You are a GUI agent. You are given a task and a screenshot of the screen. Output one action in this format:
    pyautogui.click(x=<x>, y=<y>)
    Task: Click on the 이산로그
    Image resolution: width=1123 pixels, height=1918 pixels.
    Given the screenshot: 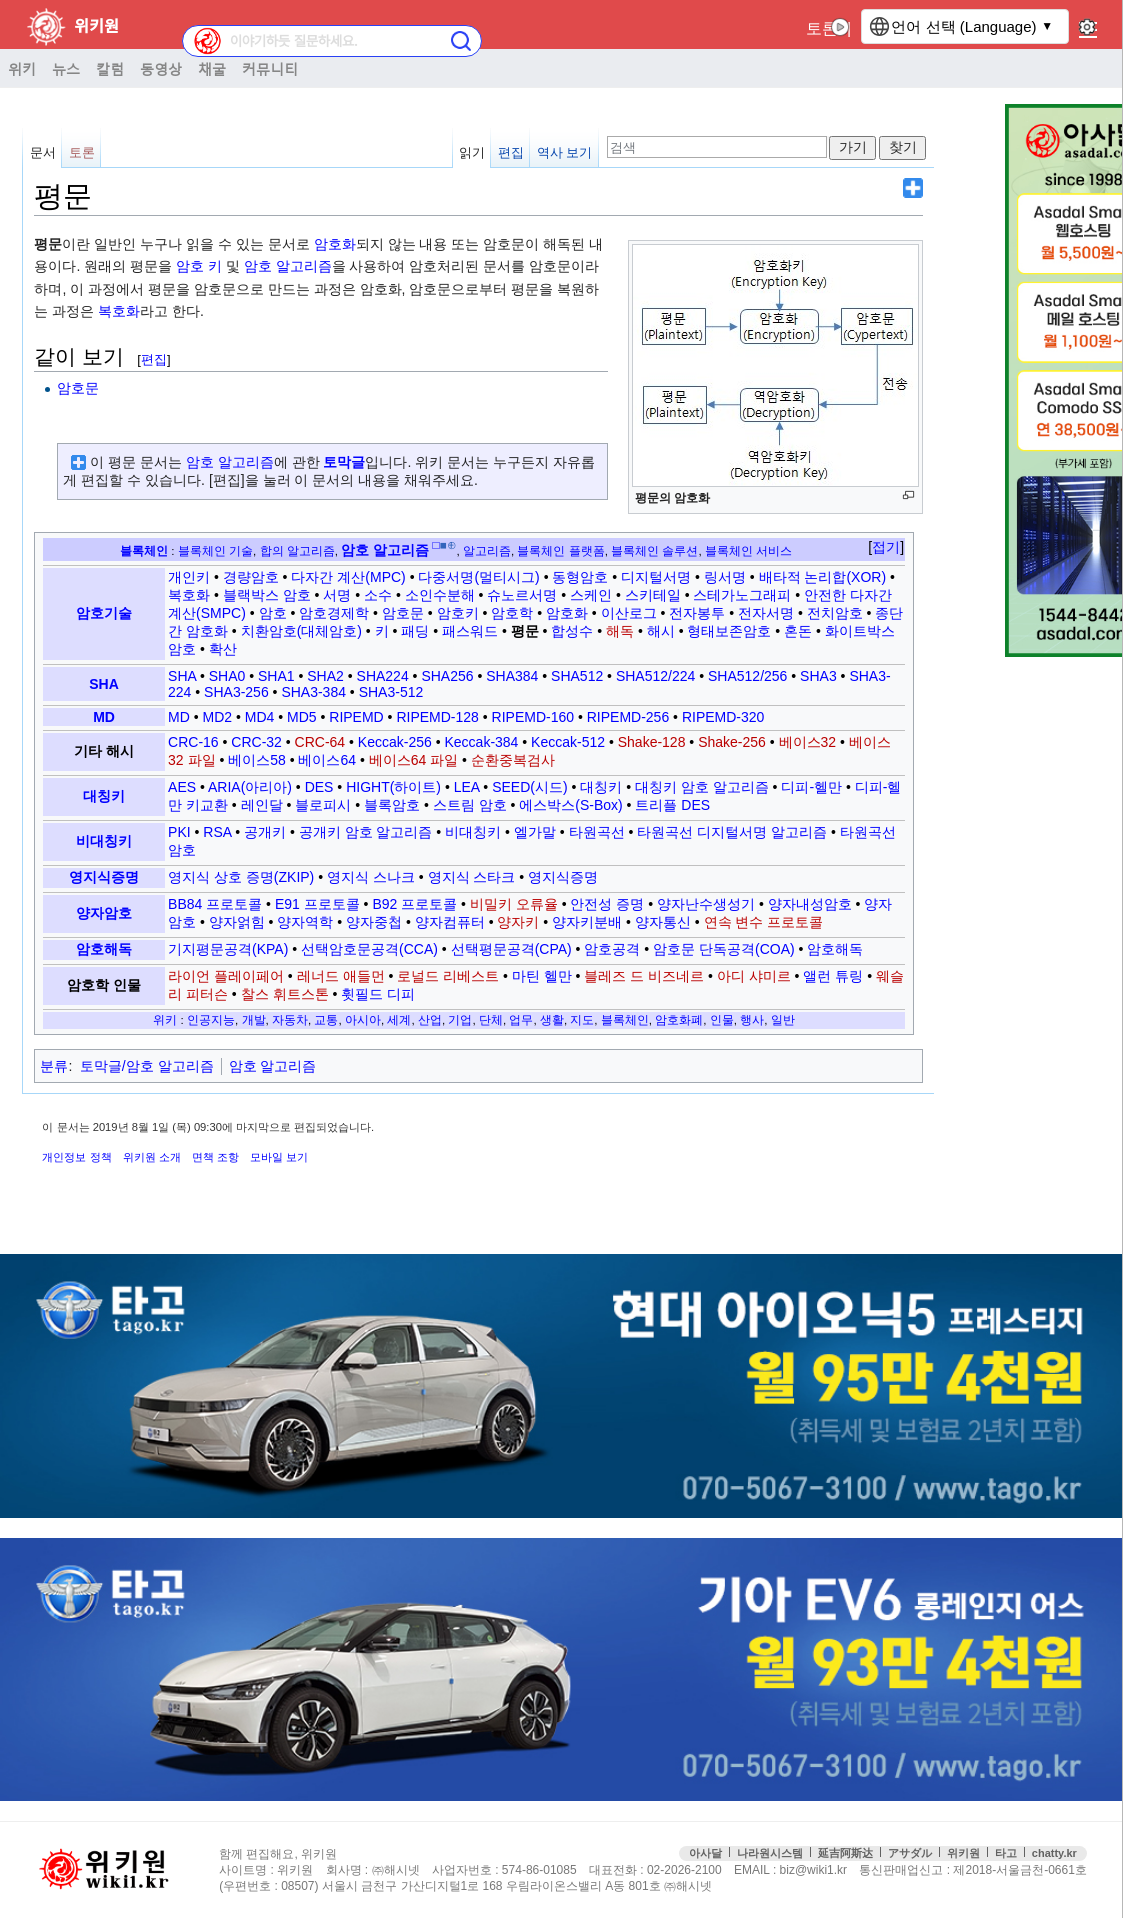 What is the action you would take?
    pyautogui.click(x=629, y=613)
    